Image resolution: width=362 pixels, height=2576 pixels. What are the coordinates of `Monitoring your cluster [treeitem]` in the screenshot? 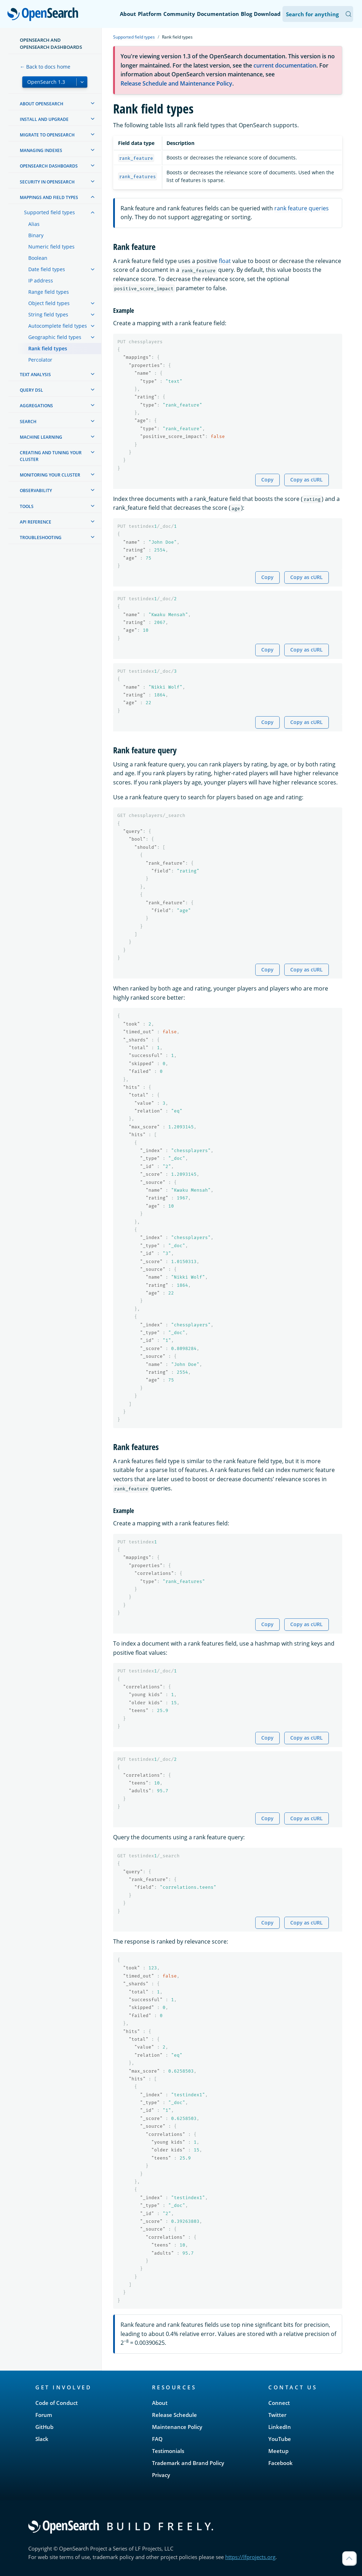 It's located at (50, 475).